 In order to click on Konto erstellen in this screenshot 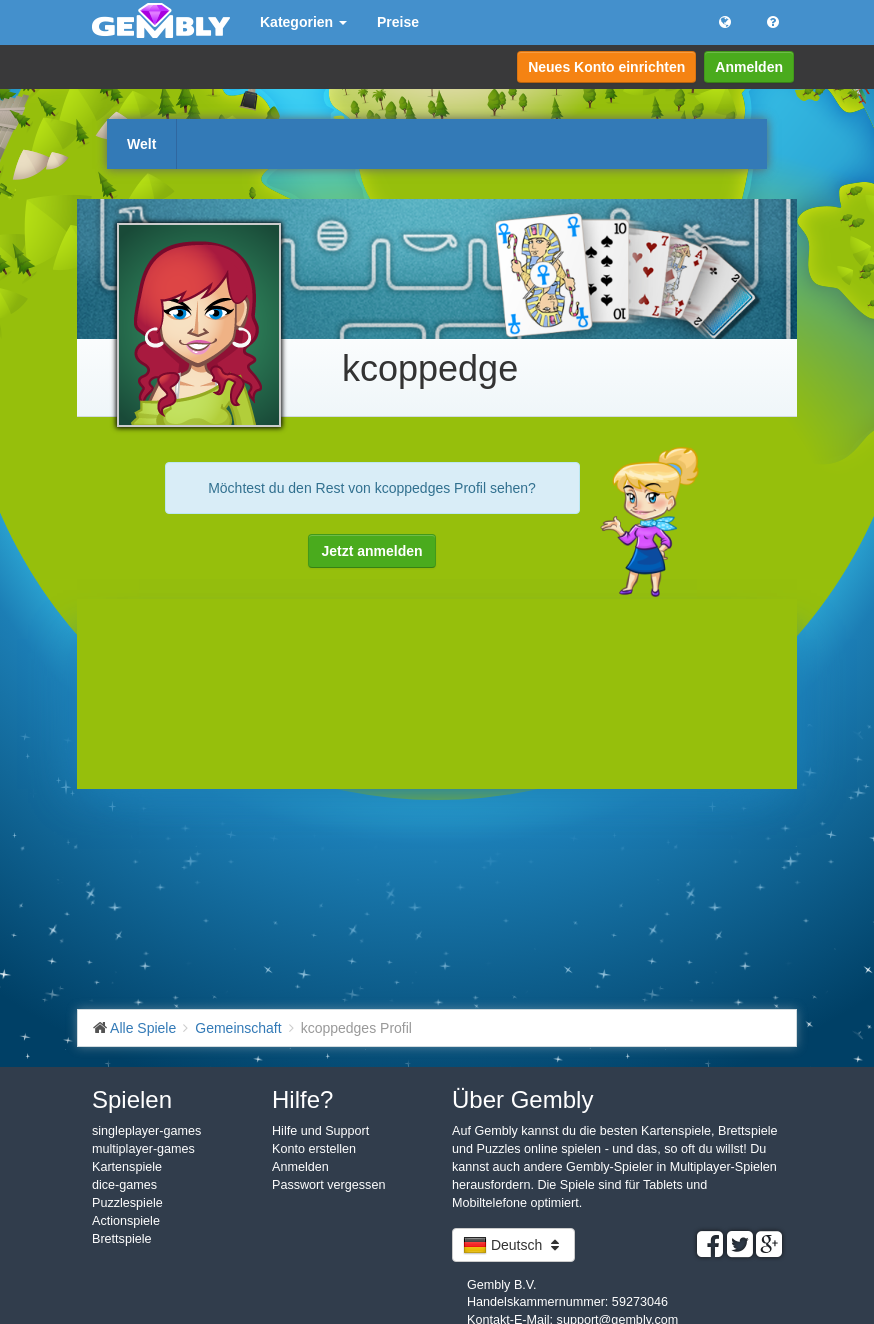, I will do `click(314, 1149)`.